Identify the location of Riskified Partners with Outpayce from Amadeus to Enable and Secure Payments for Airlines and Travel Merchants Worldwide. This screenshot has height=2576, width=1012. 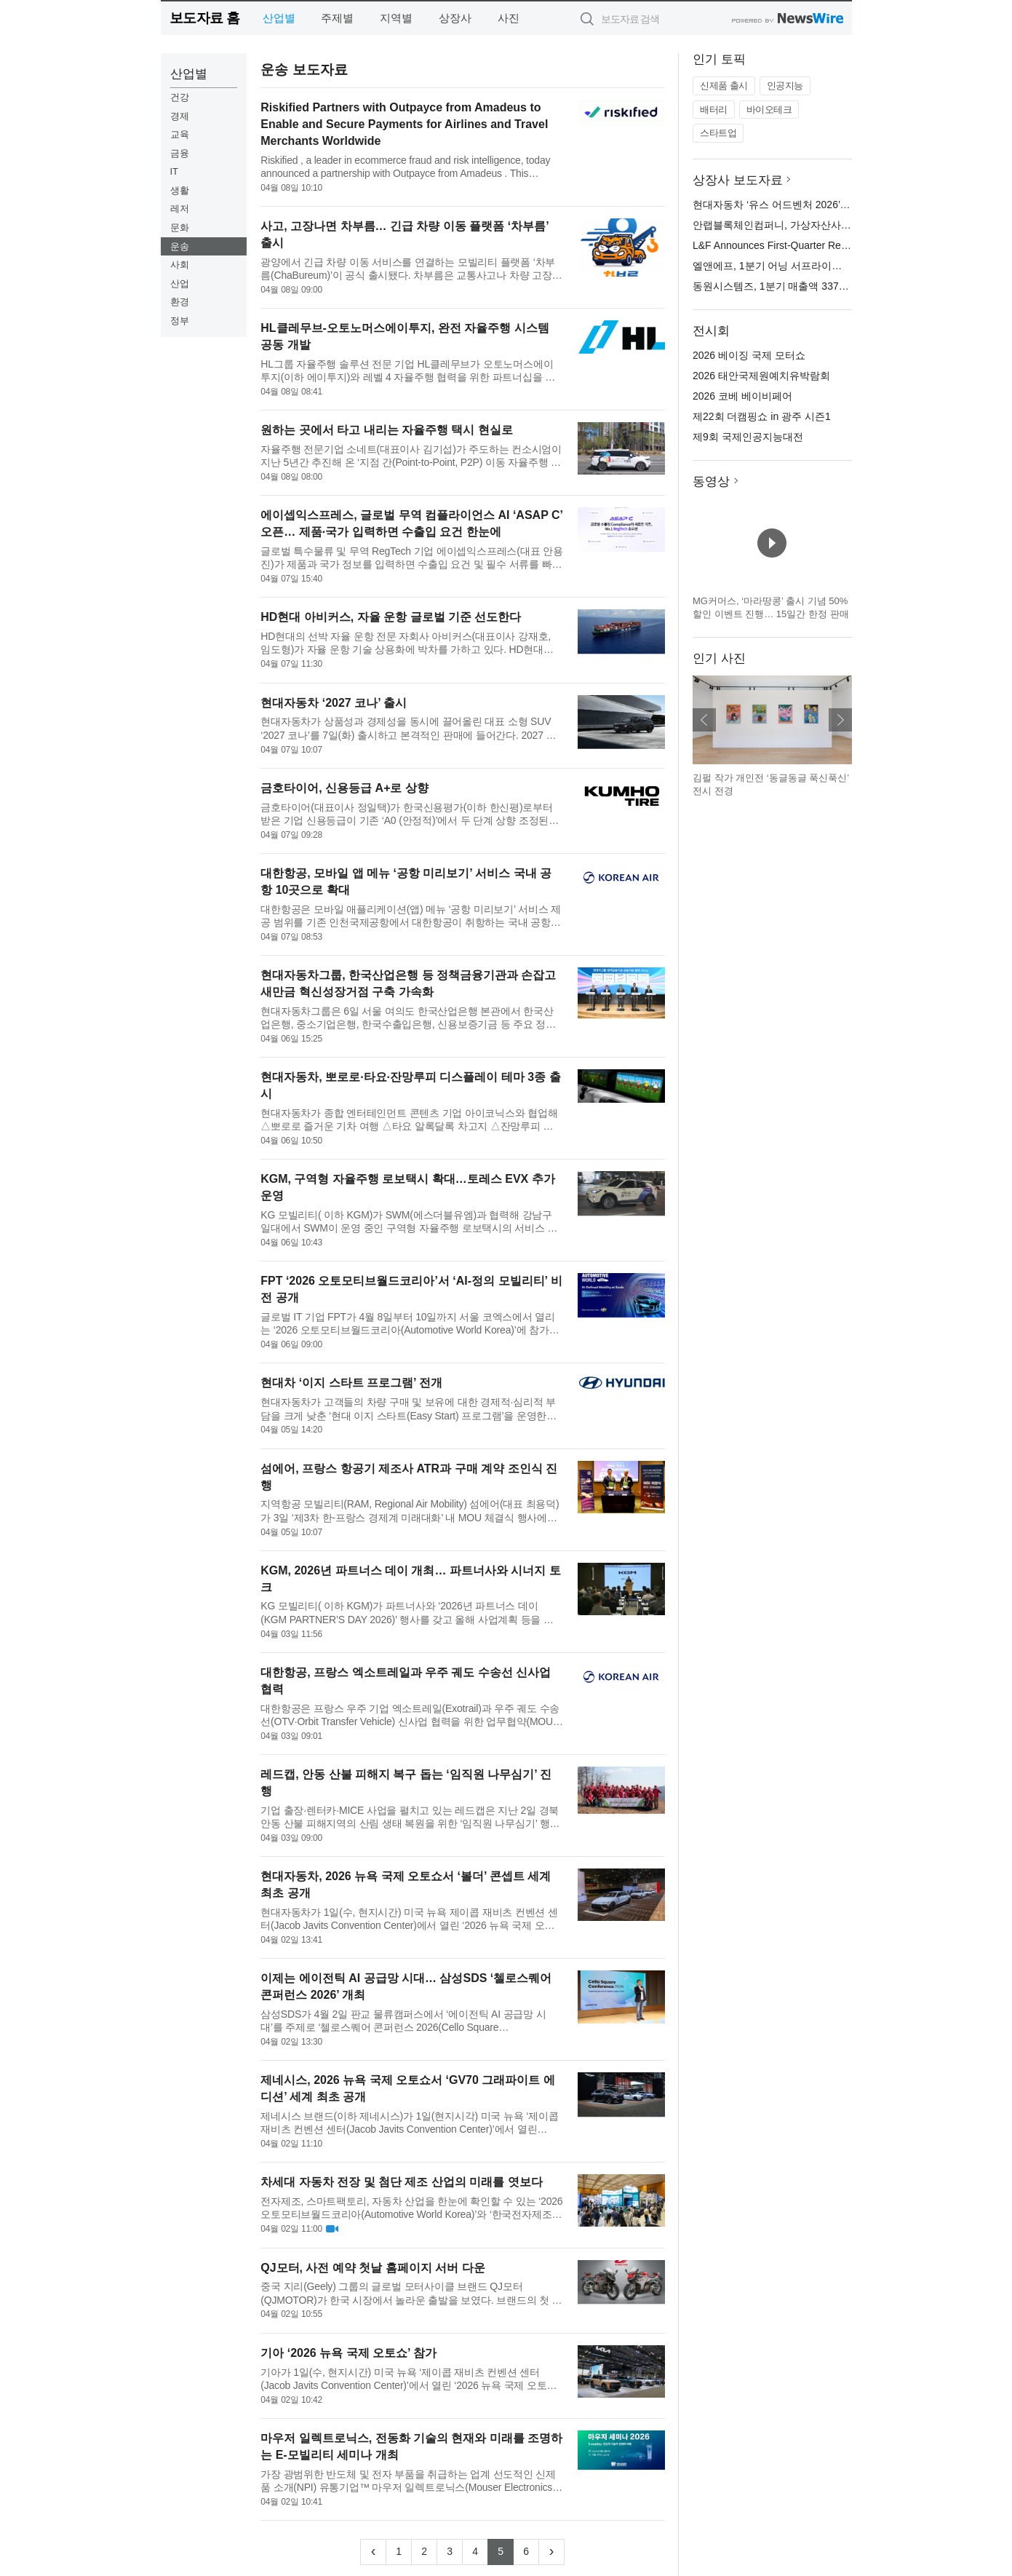
(404, 124).